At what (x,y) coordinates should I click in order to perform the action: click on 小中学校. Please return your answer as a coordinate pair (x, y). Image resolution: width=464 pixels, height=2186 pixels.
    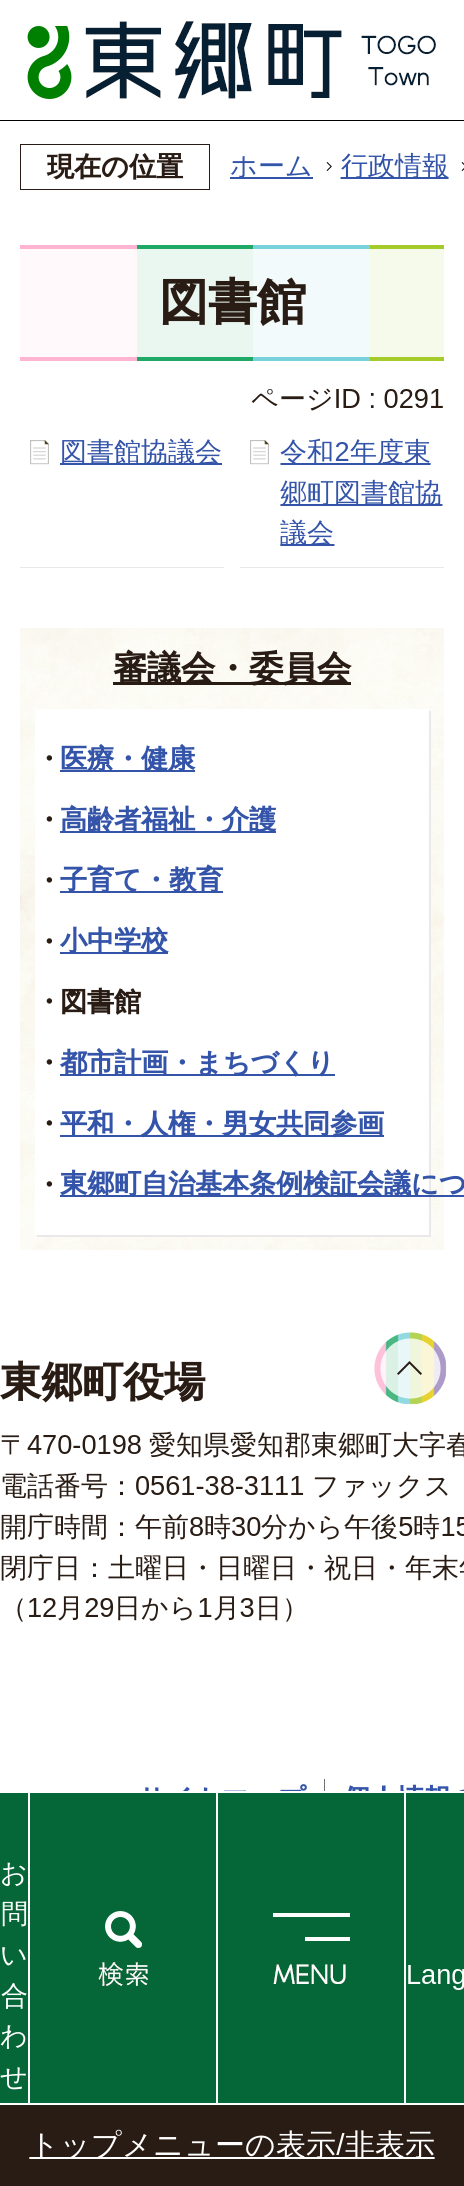
    Looking at the image, I should click on (114, 940).